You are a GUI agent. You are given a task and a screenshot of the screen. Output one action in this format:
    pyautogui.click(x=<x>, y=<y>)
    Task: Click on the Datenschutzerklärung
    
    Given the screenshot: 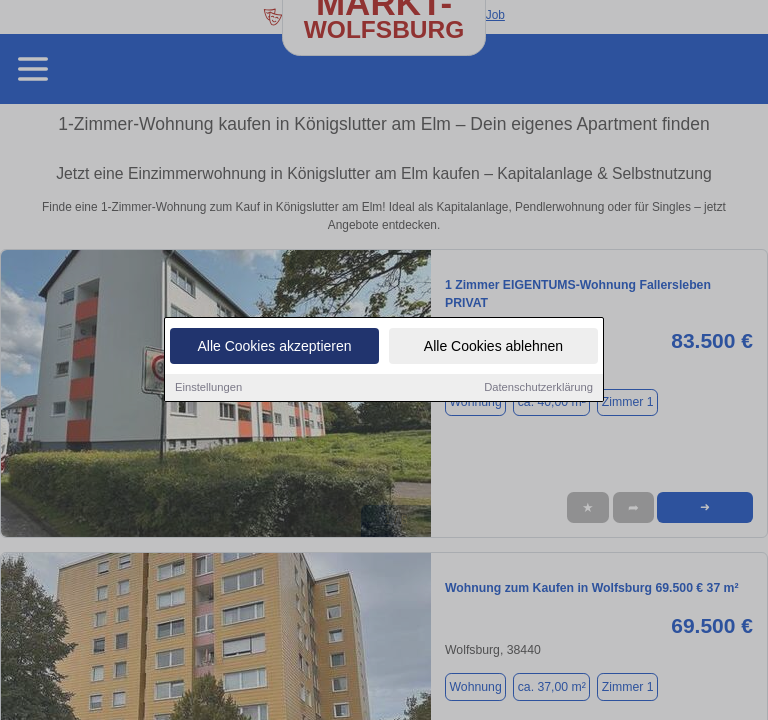 What is the action you would take?
    pyautogui.click(x=538, y=389)
    